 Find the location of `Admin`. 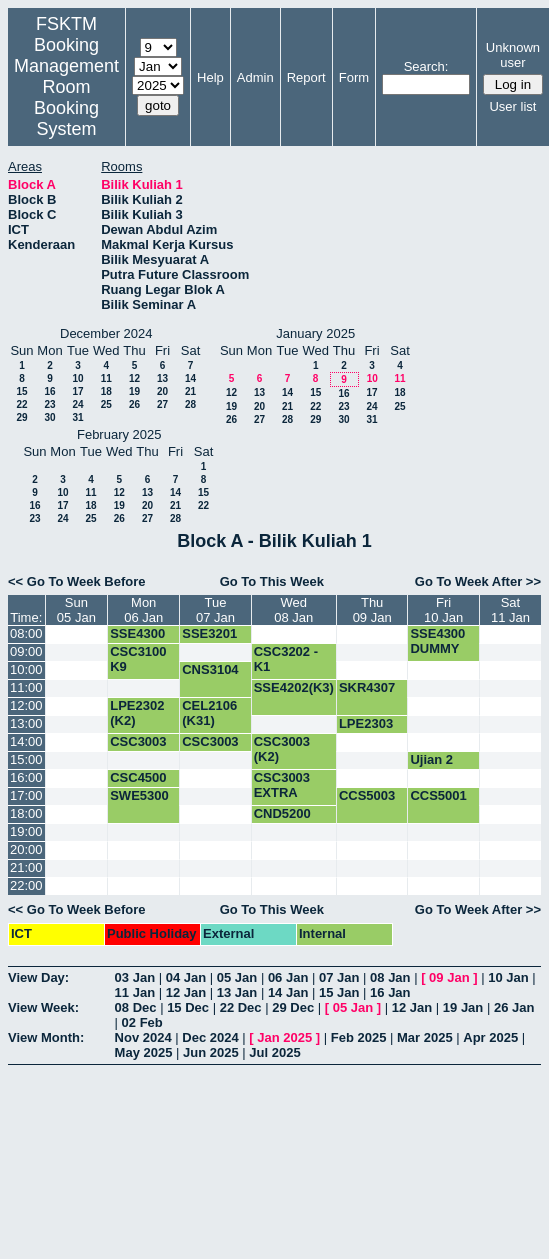

Admin is located at coordinates (255, 77).